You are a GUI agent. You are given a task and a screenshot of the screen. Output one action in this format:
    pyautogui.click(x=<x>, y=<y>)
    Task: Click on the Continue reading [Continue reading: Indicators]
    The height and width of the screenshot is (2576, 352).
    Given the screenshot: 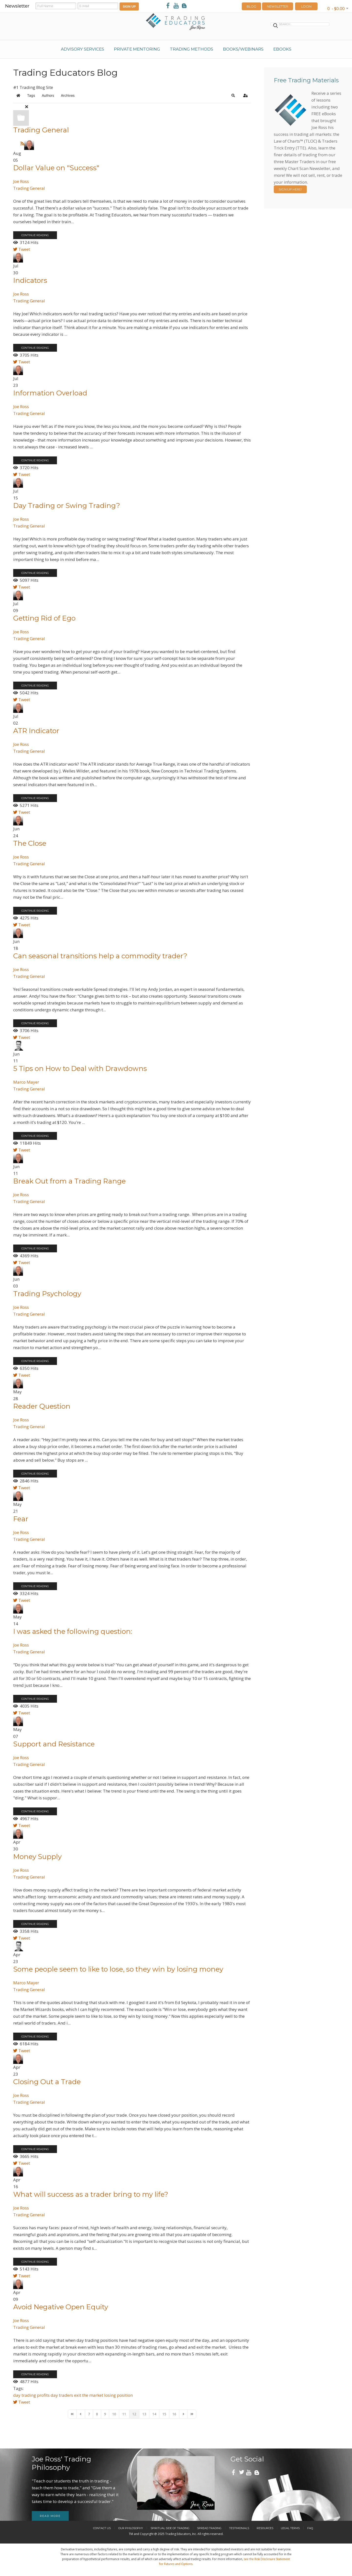 What is the action you would take?
    pyautogui.click(x=35, y=347)
    